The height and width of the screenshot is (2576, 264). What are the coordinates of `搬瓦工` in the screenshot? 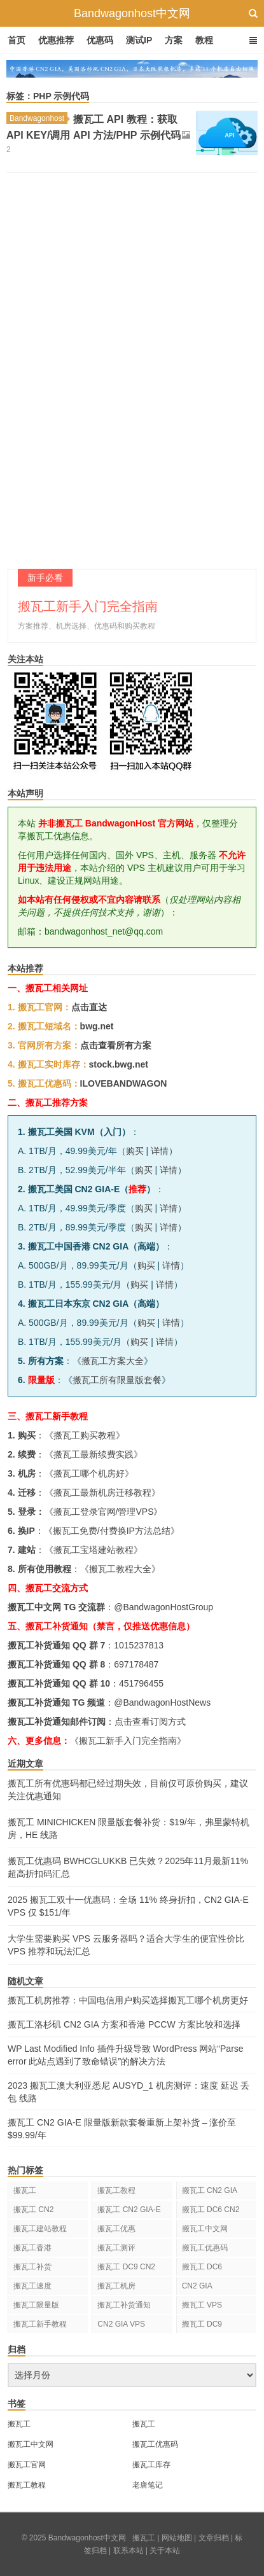 It's located at (24, 2190).